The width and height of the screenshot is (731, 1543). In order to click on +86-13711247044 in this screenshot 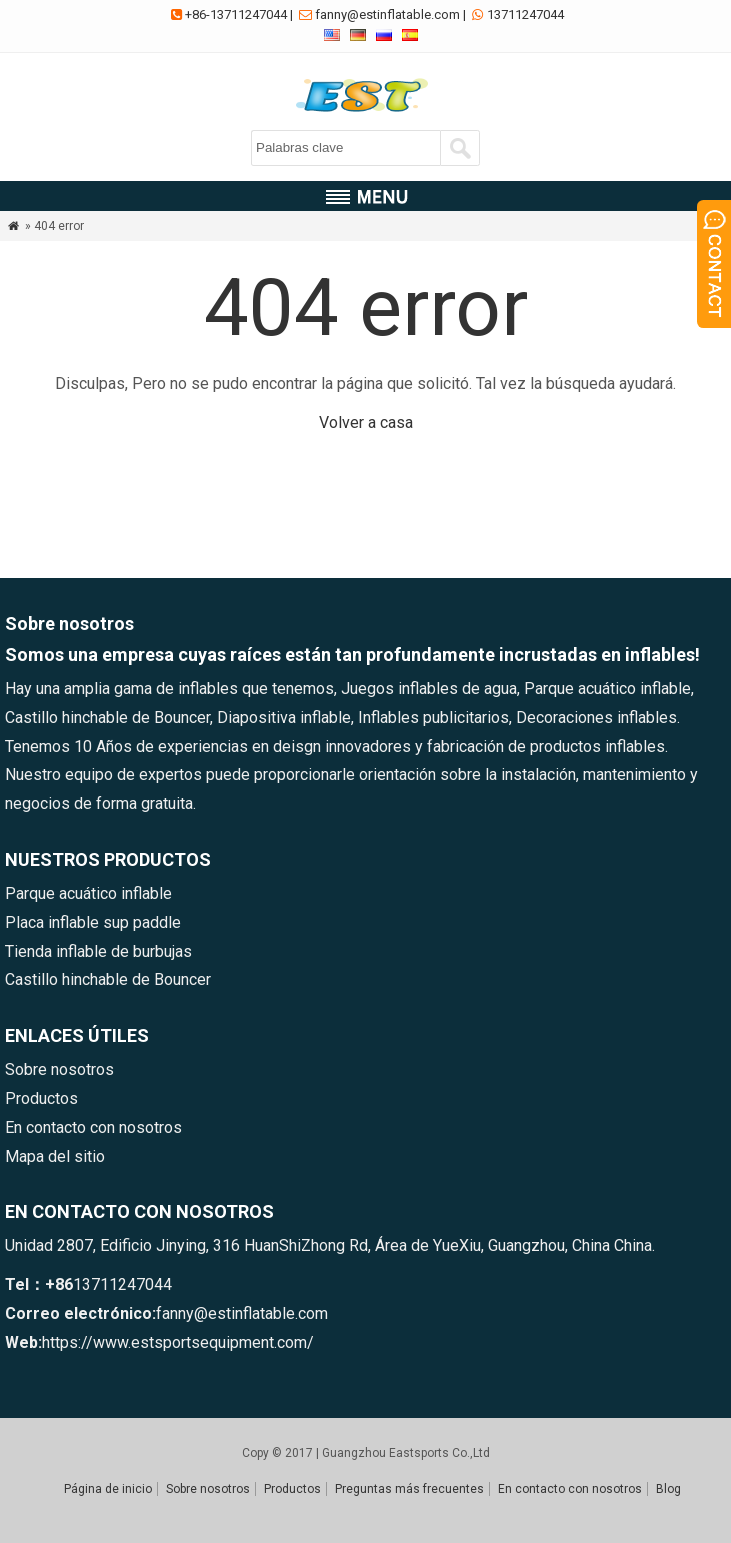, I will do `click(236, 14)`.